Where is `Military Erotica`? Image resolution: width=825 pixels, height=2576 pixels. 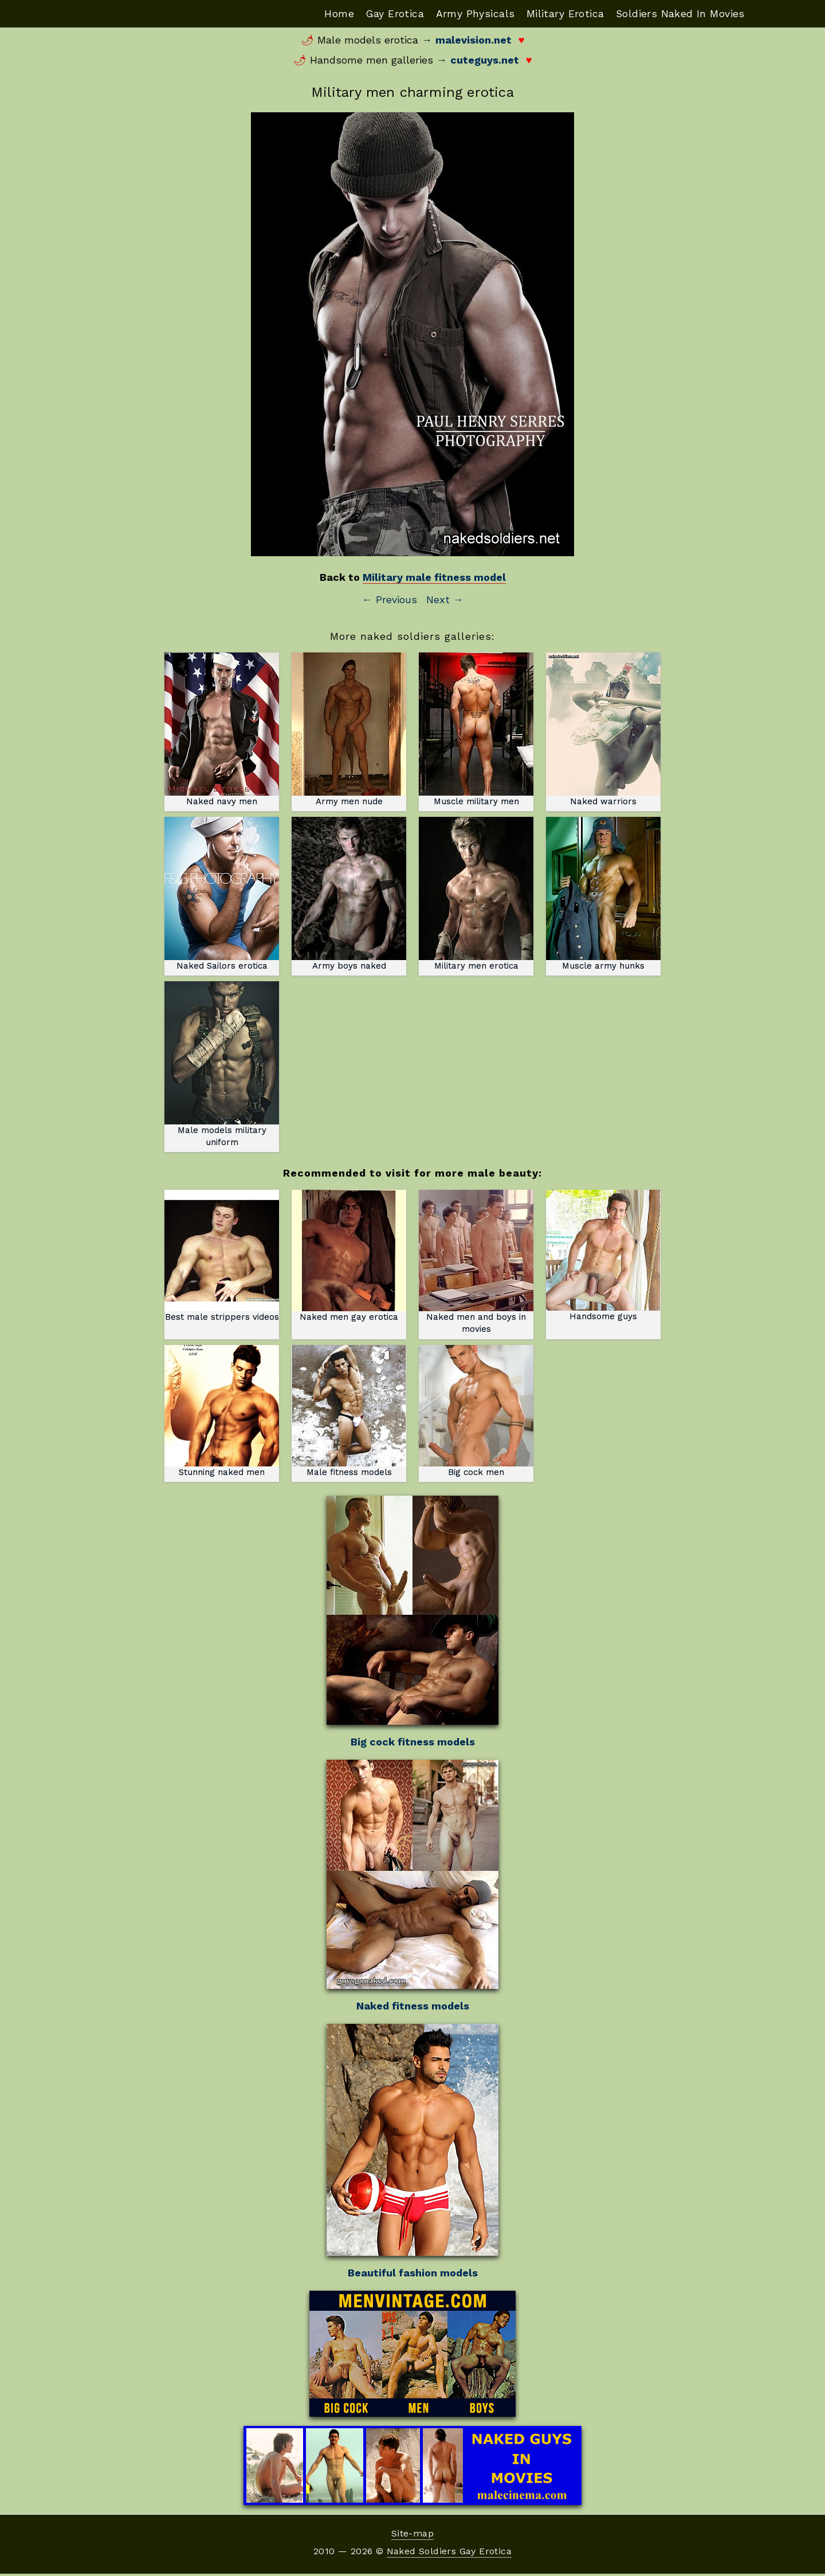
Military Erotica is located at coordinates (560, 13).